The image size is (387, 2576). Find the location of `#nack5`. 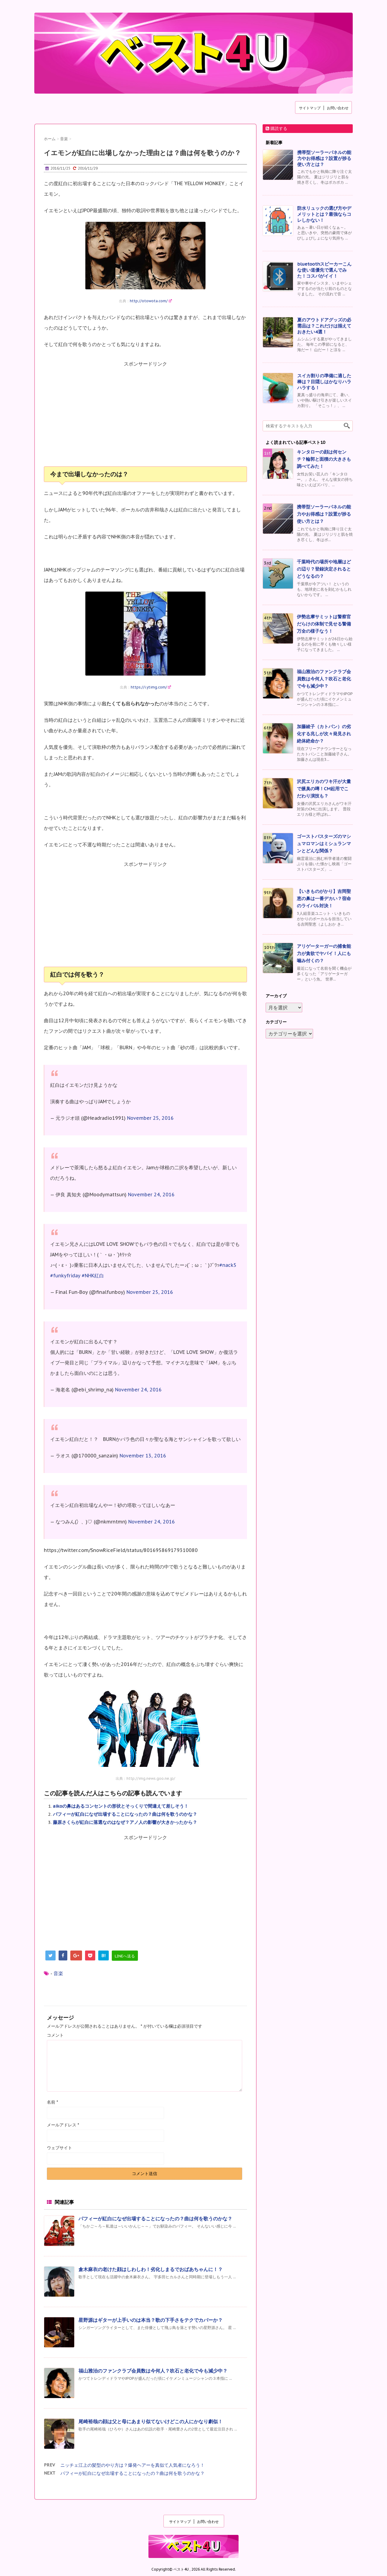

#nack5 is located at coordinates (227, 1265).